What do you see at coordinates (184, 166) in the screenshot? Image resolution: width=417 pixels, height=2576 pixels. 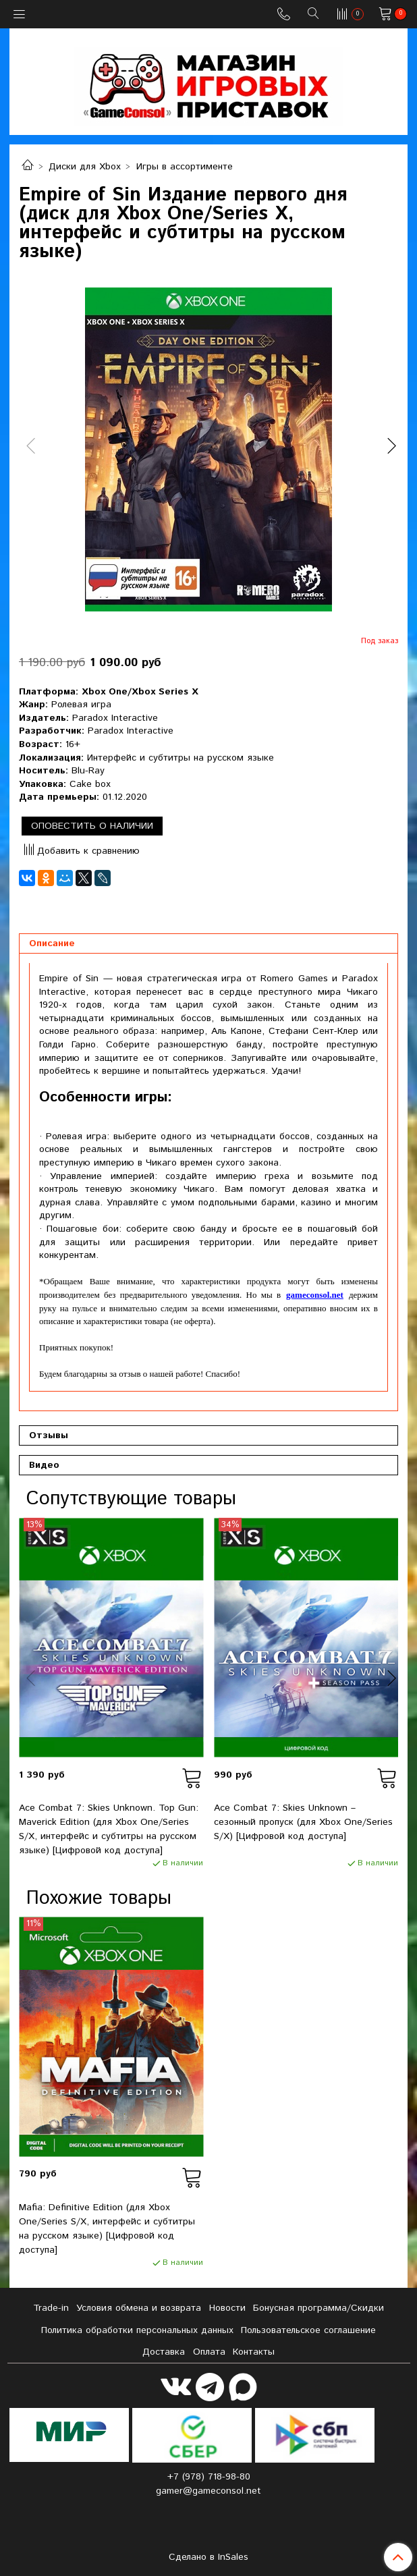 I see `Игры в ассортименте` at bounding box center [184, 166].